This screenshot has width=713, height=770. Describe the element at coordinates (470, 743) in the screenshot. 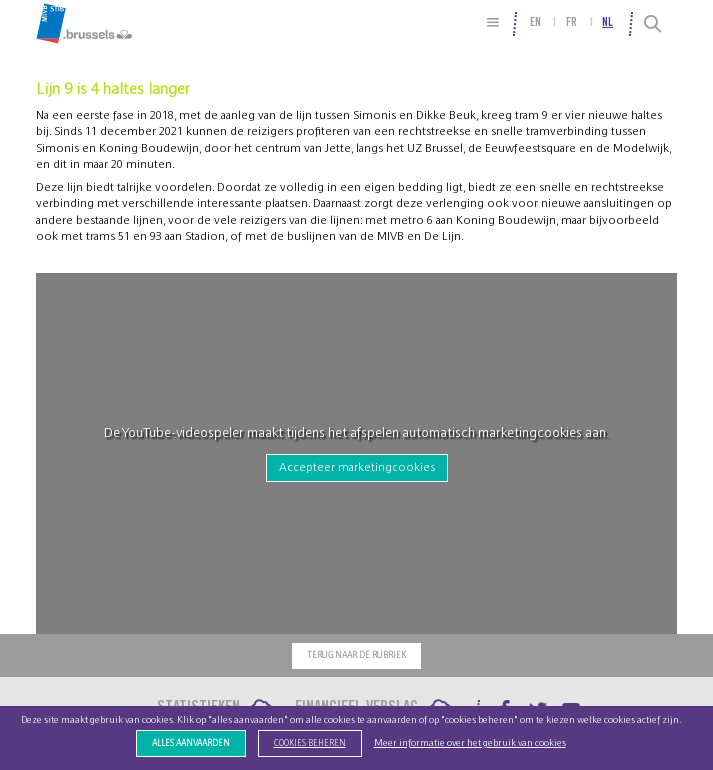

I see `Meer informatie over het gebruik van cookies` at that location.